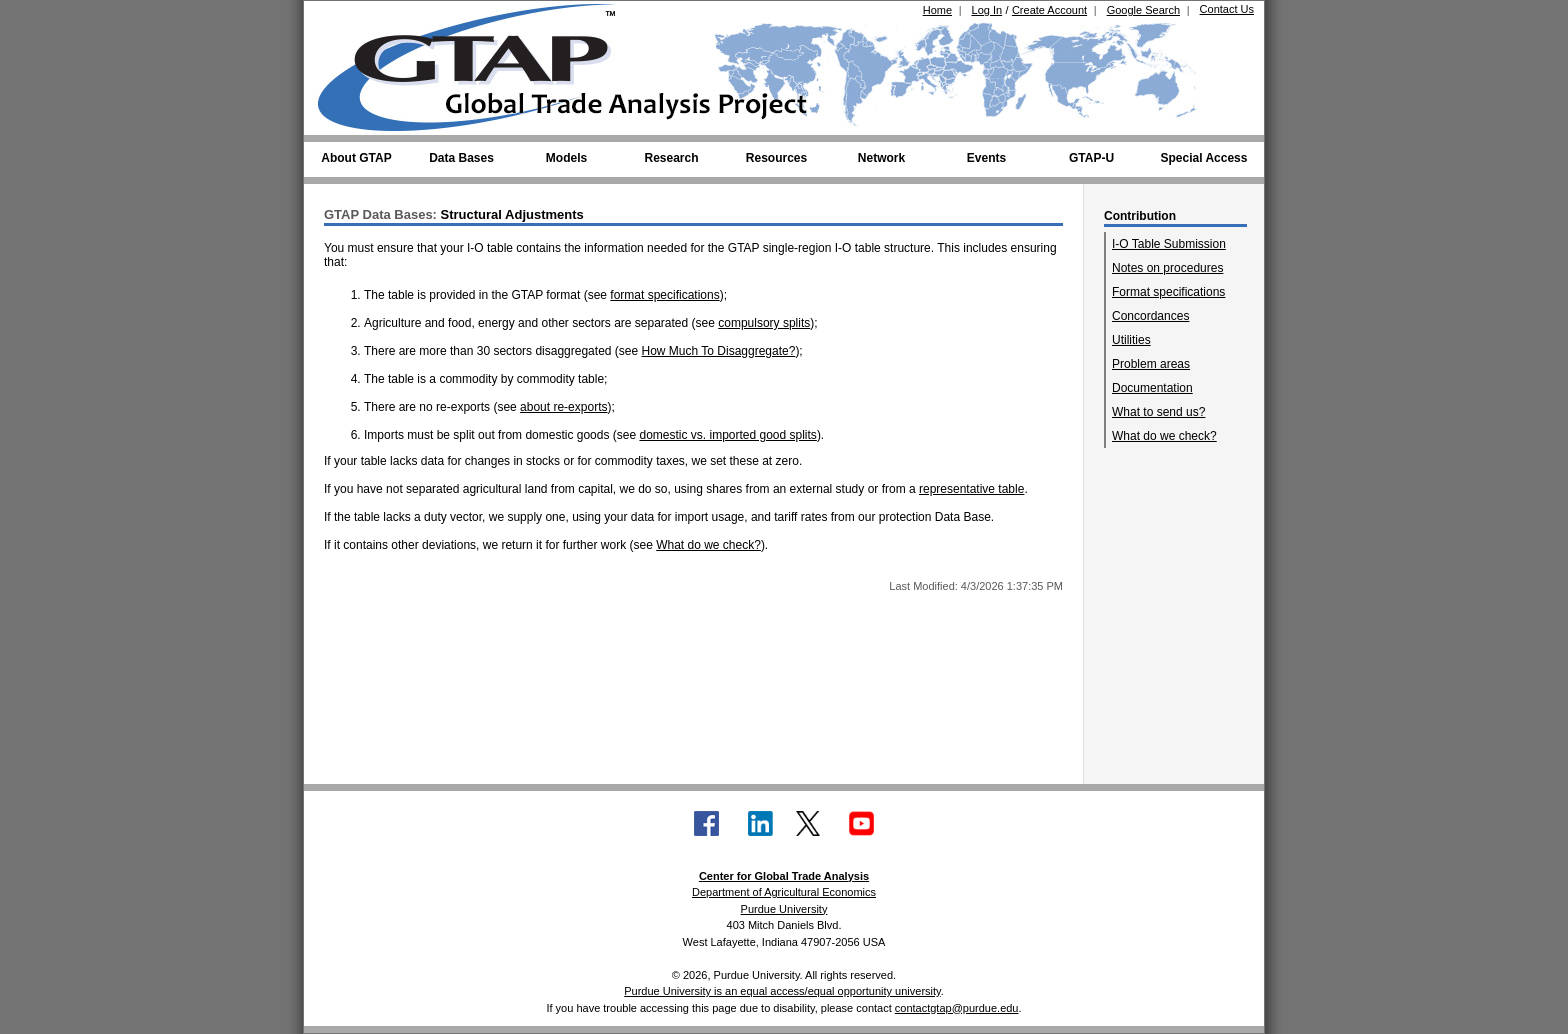  Describe the element at coordinates (479, 63) in the screenshot. I see `[Global Trade Analysis Project Home]` at that location.